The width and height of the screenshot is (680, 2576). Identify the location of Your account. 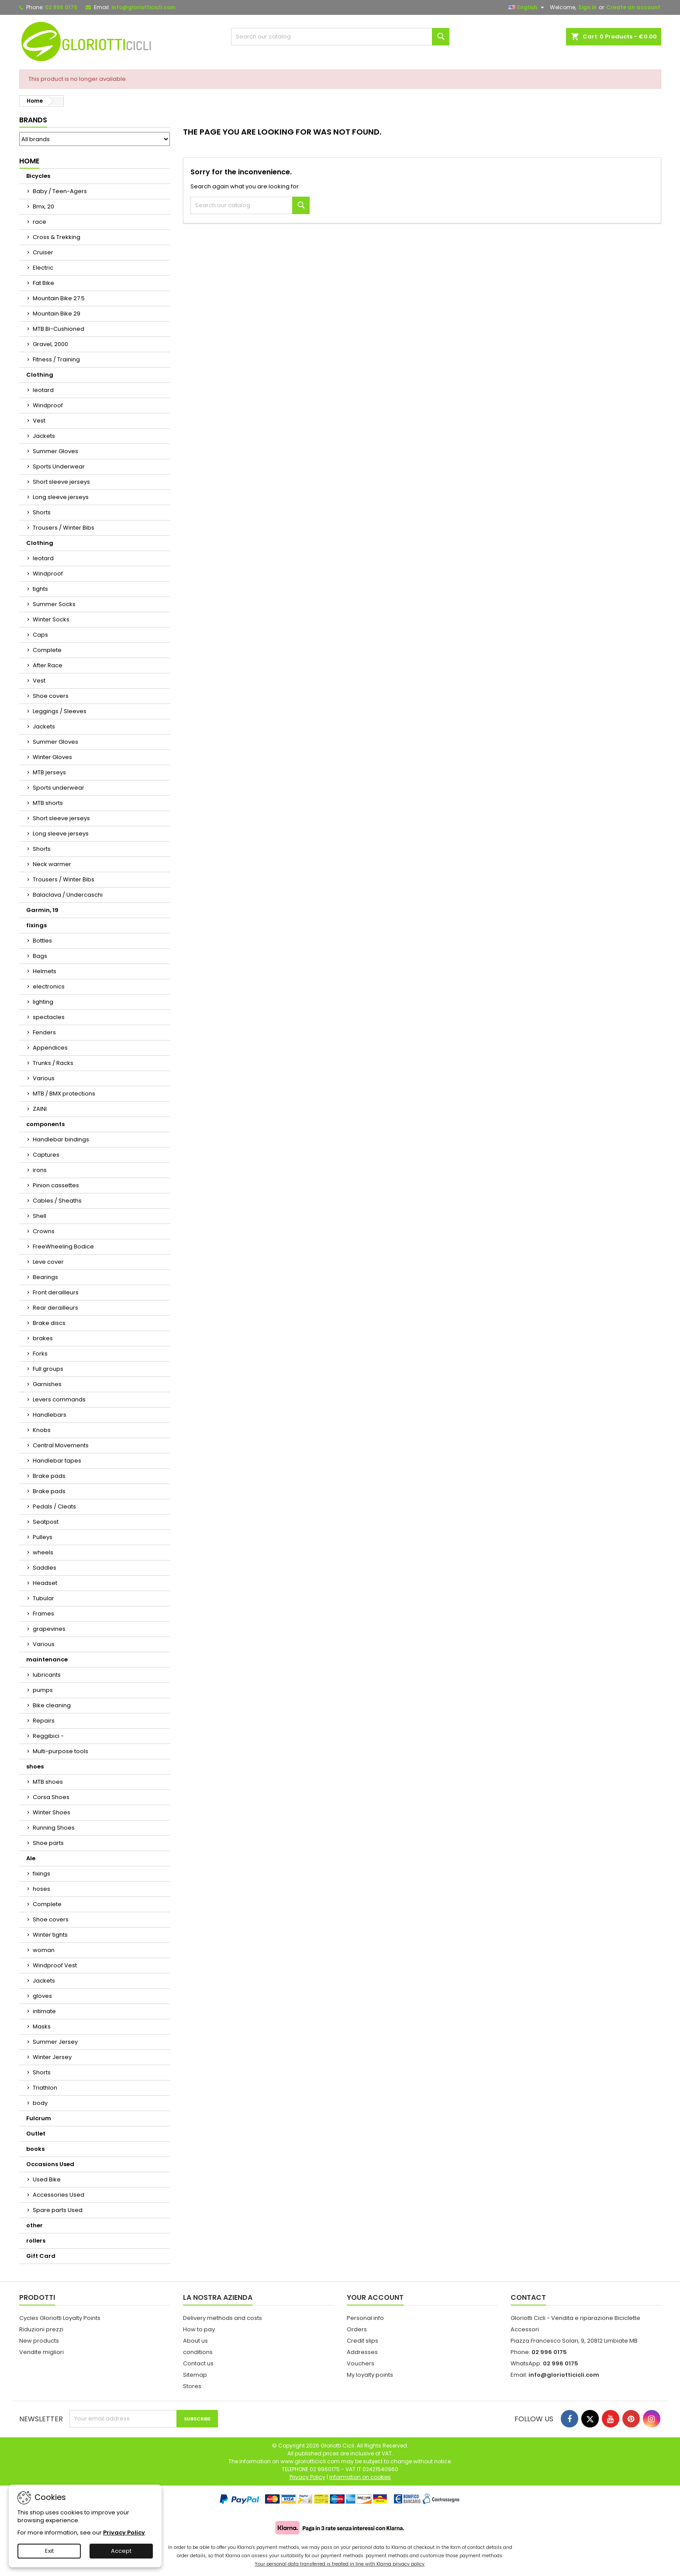
(375, 2297).